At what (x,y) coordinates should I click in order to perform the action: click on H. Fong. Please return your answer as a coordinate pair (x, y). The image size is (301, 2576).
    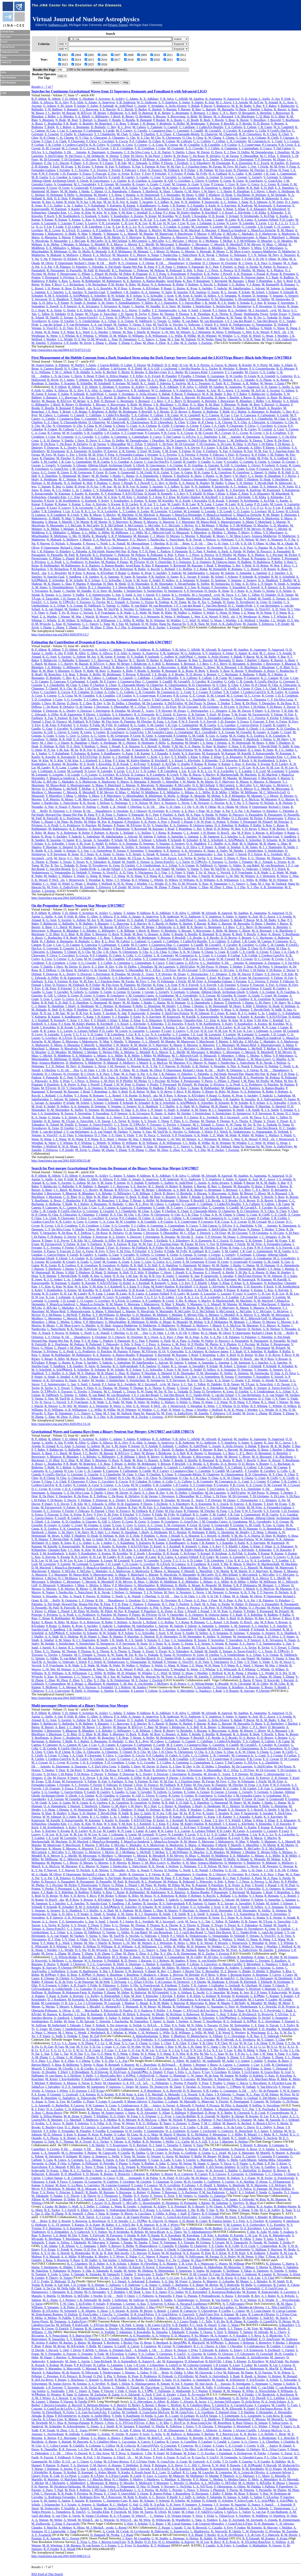
    Looking at the image, I should click on (284, 170).